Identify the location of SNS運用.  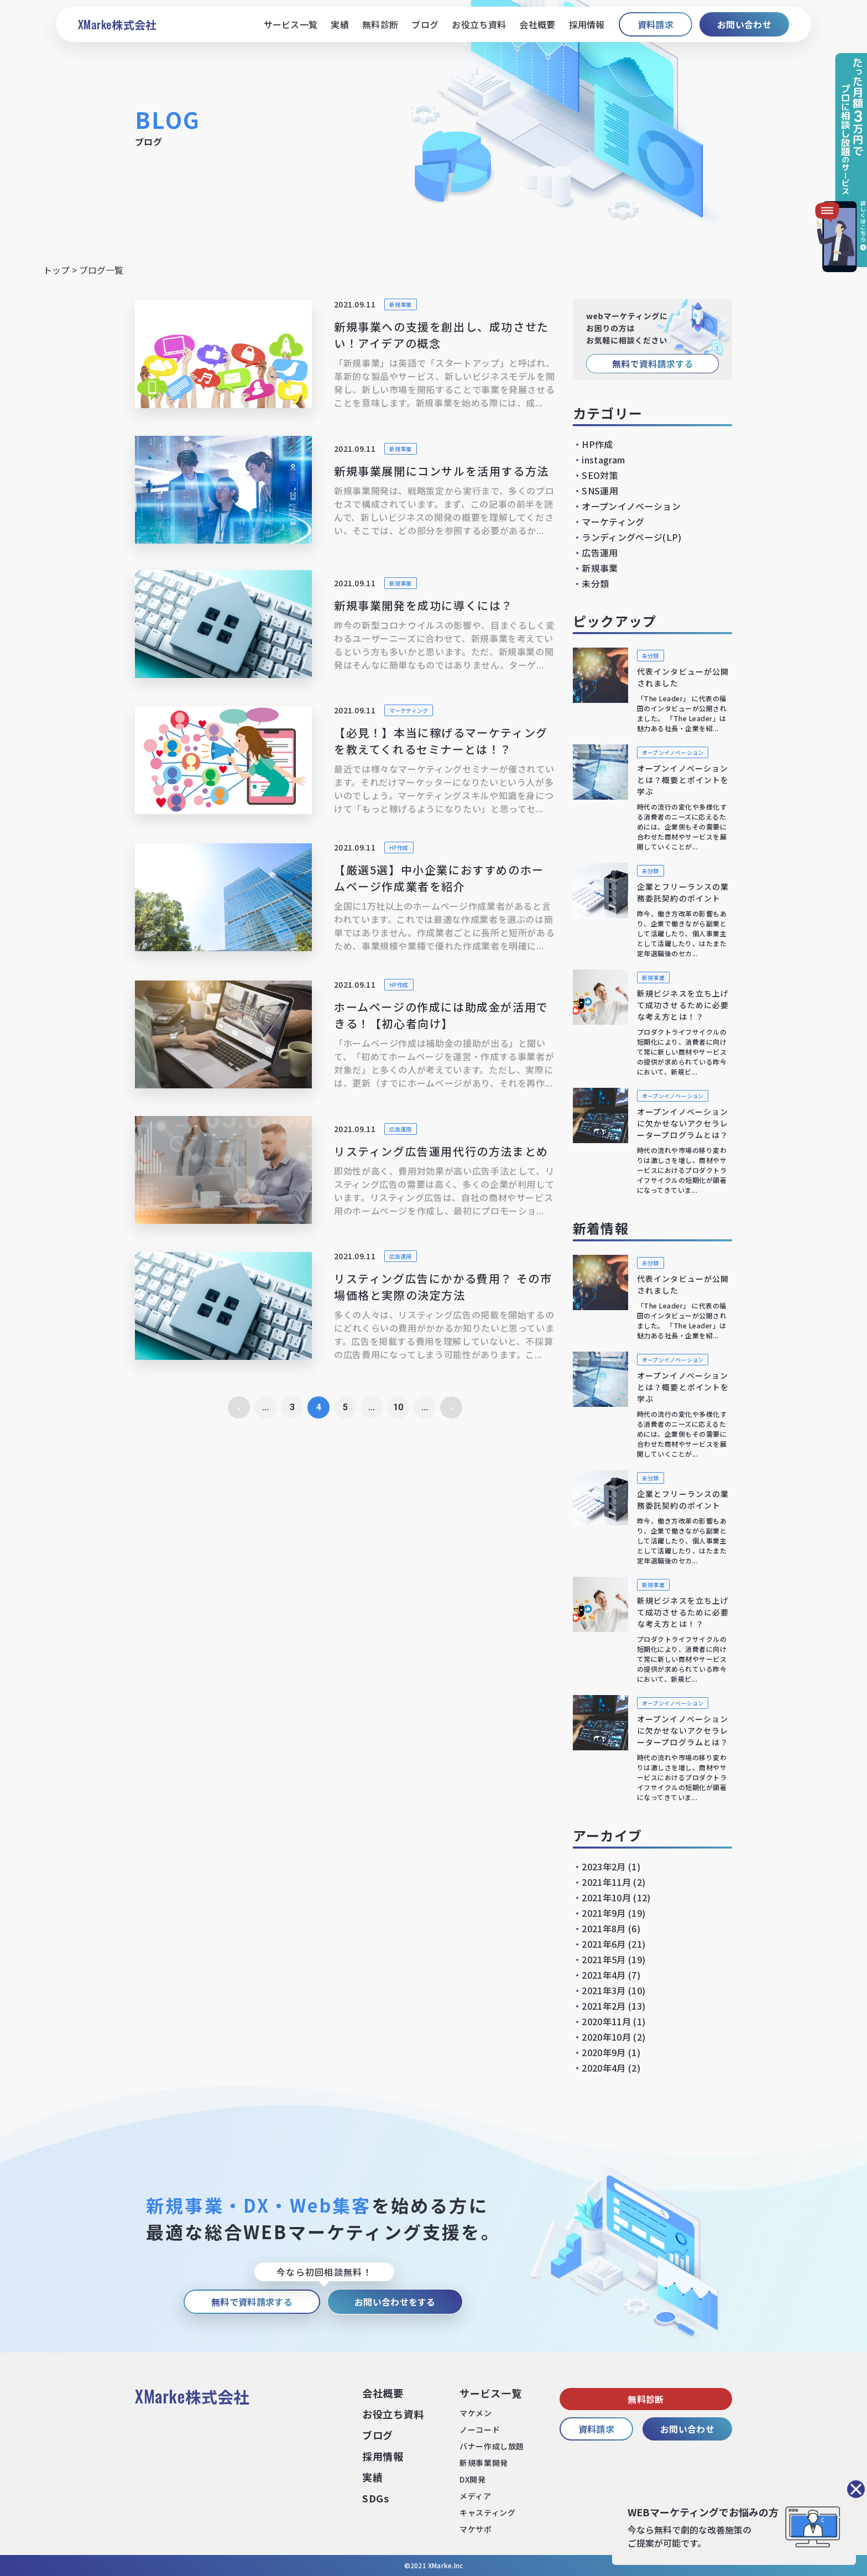
(595, 490).